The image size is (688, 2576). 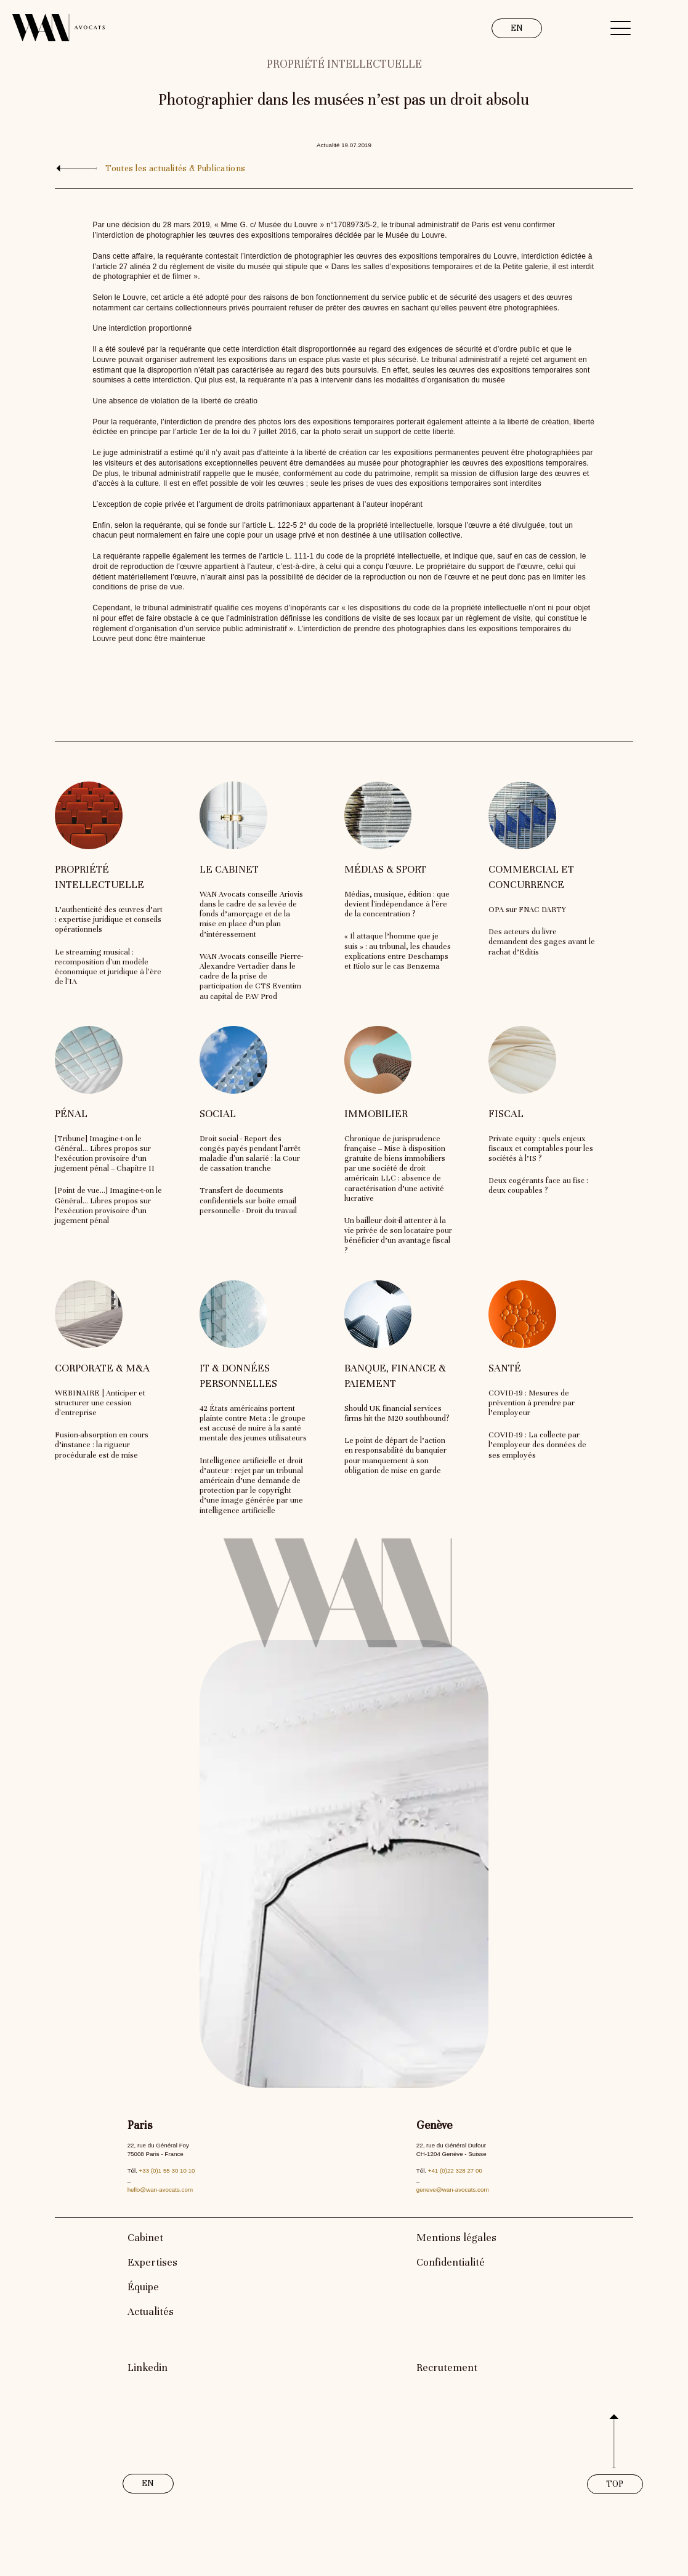 What do you see at coordinates (455, 2170) in the screenshot?
I see `+41 (0)22 328 27 00` at bounding box center [455, 2170].